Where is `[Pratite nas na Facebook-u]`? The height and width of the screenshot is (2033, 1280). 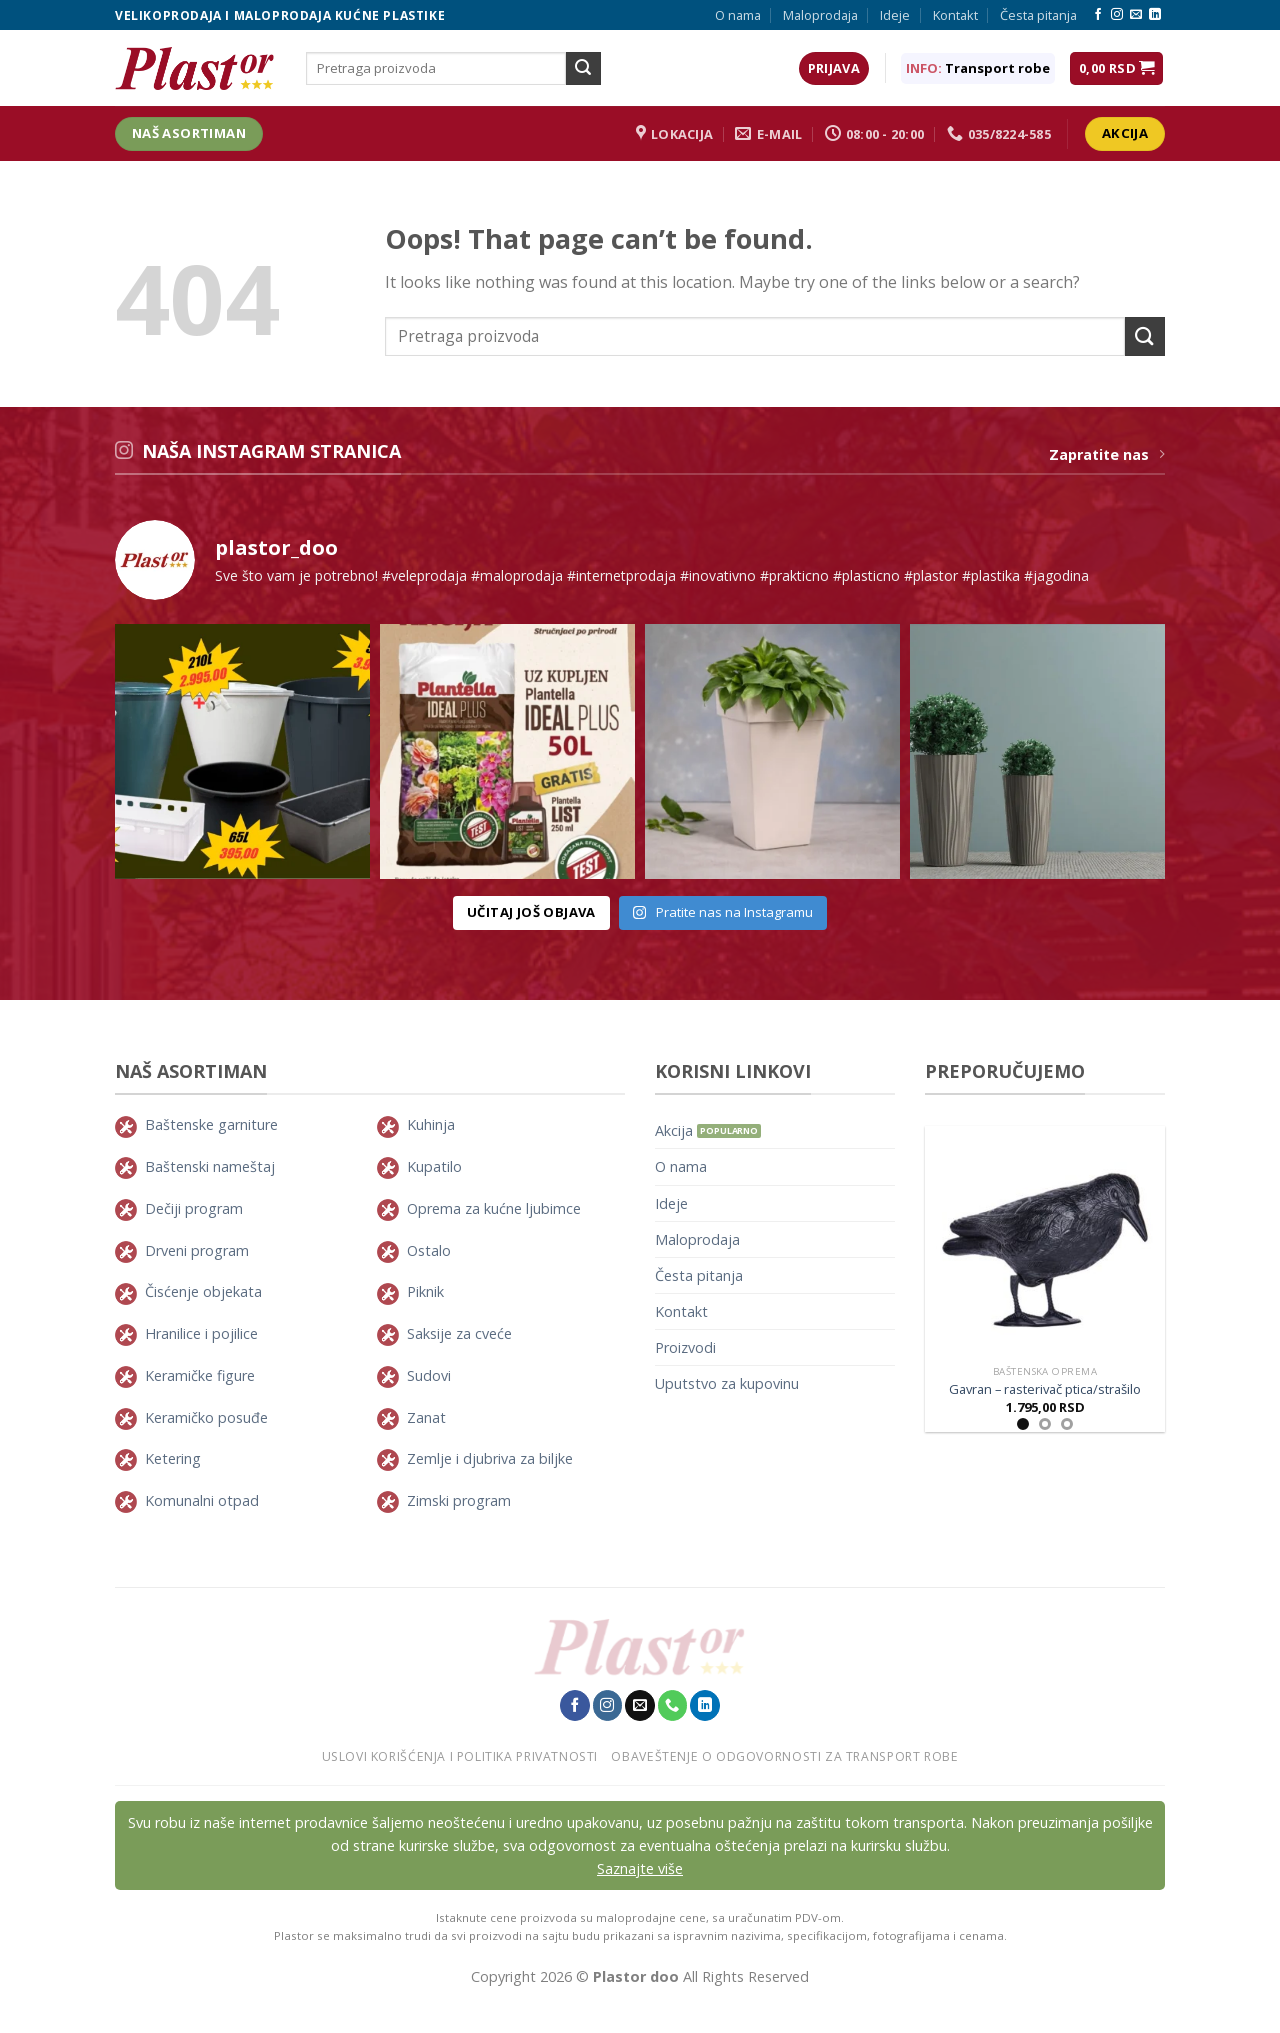
[Pratite nas na Facebook-u] is located at coordinates (1098, 15).